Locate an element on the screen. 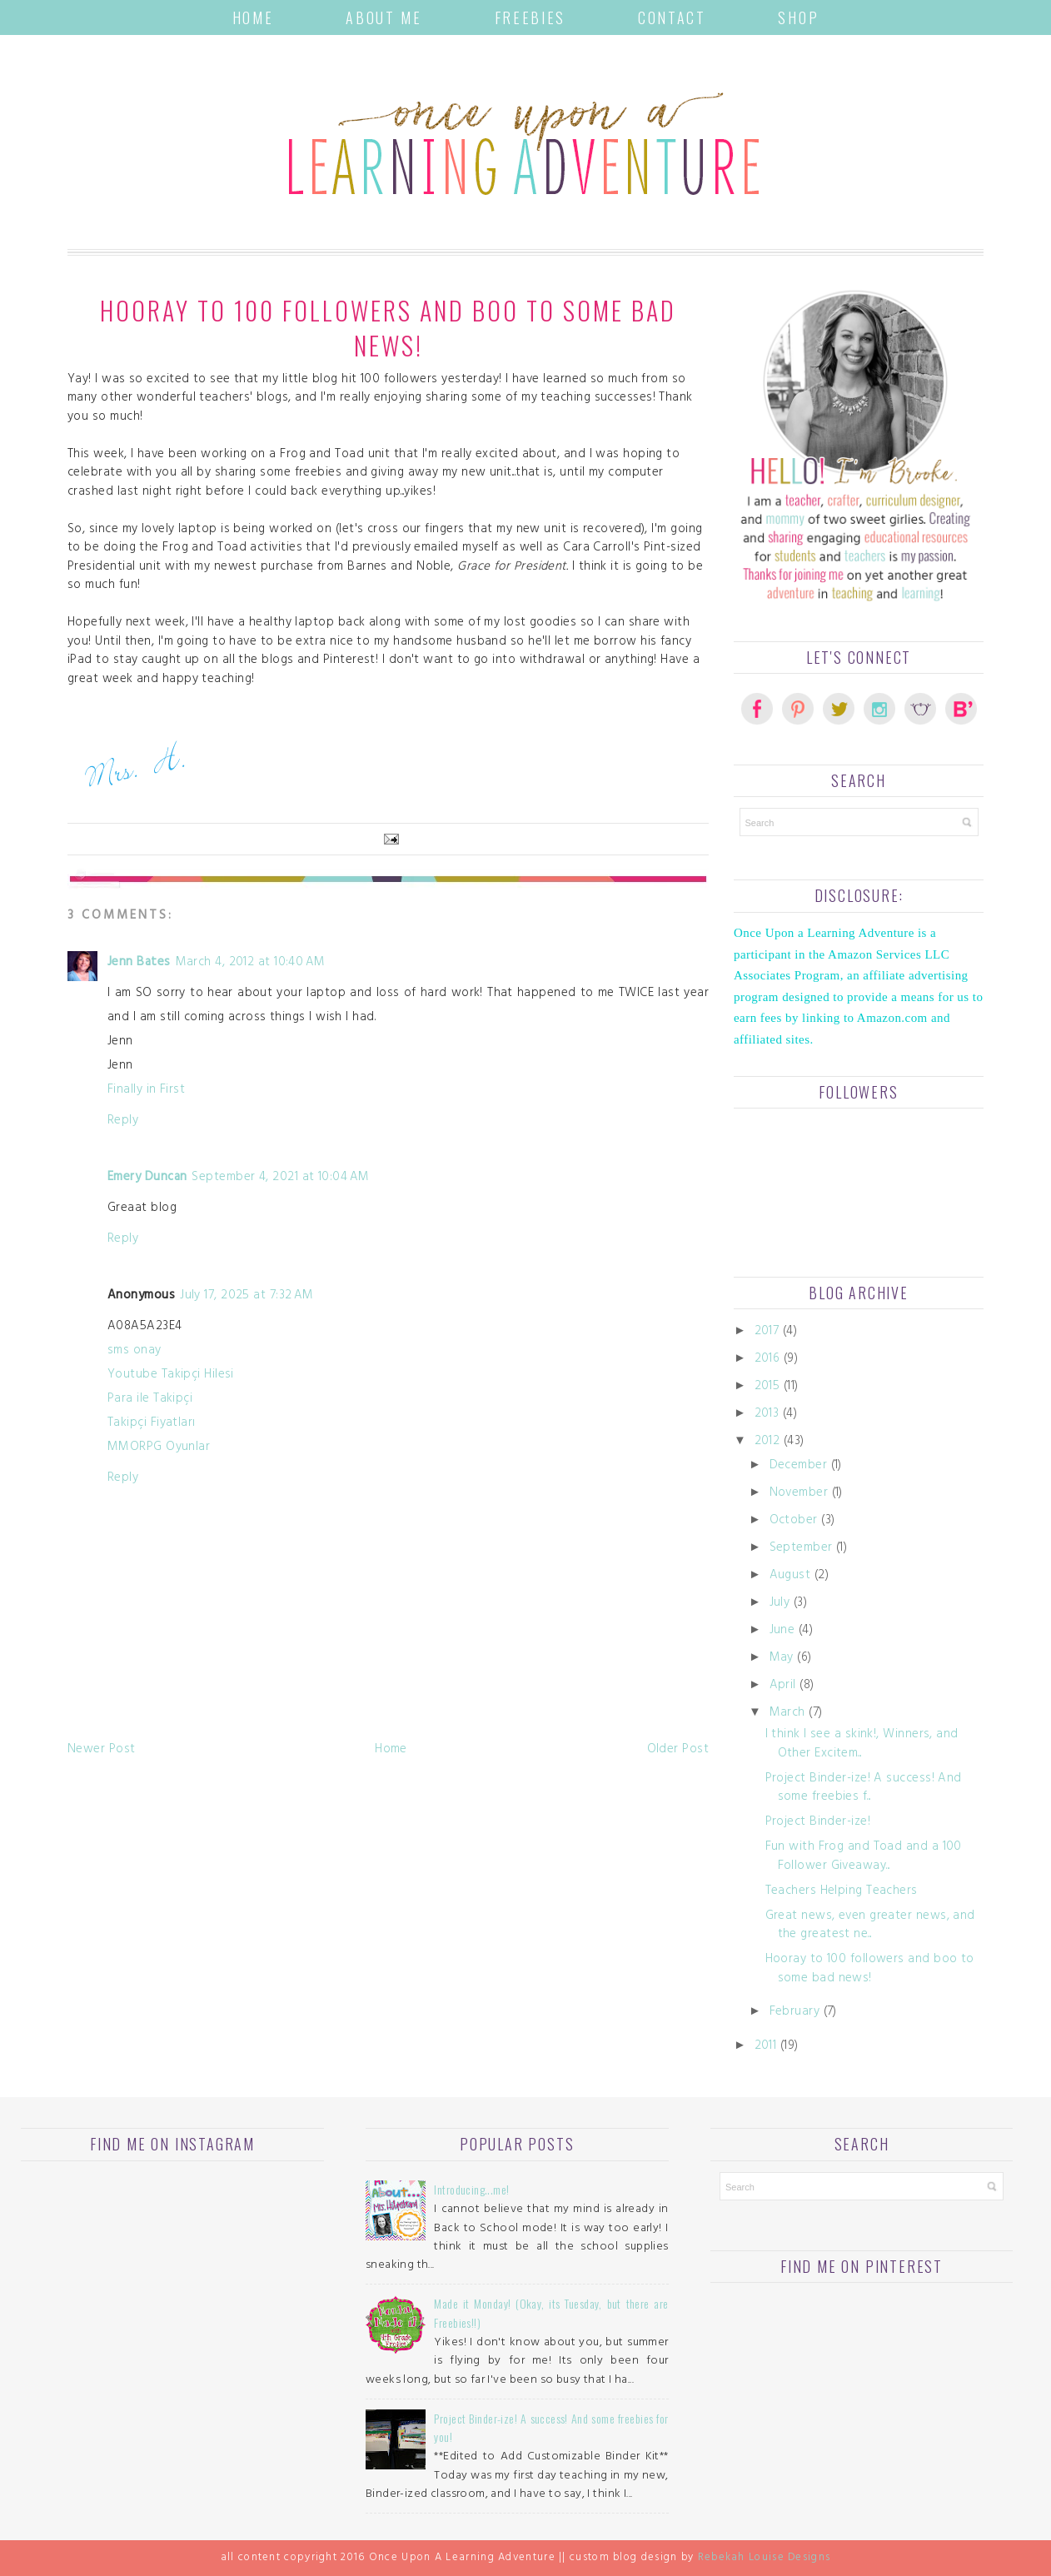  March is located at coordinates (787, 1714).